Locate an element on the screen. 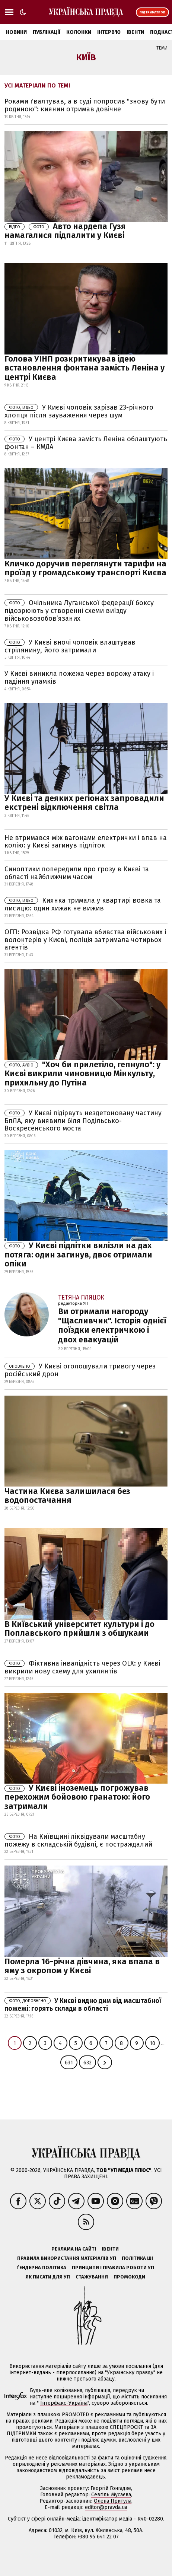  У Києві та деяких регіонах запровадили екстрені відключення світла is located at coordinates (84, 802).